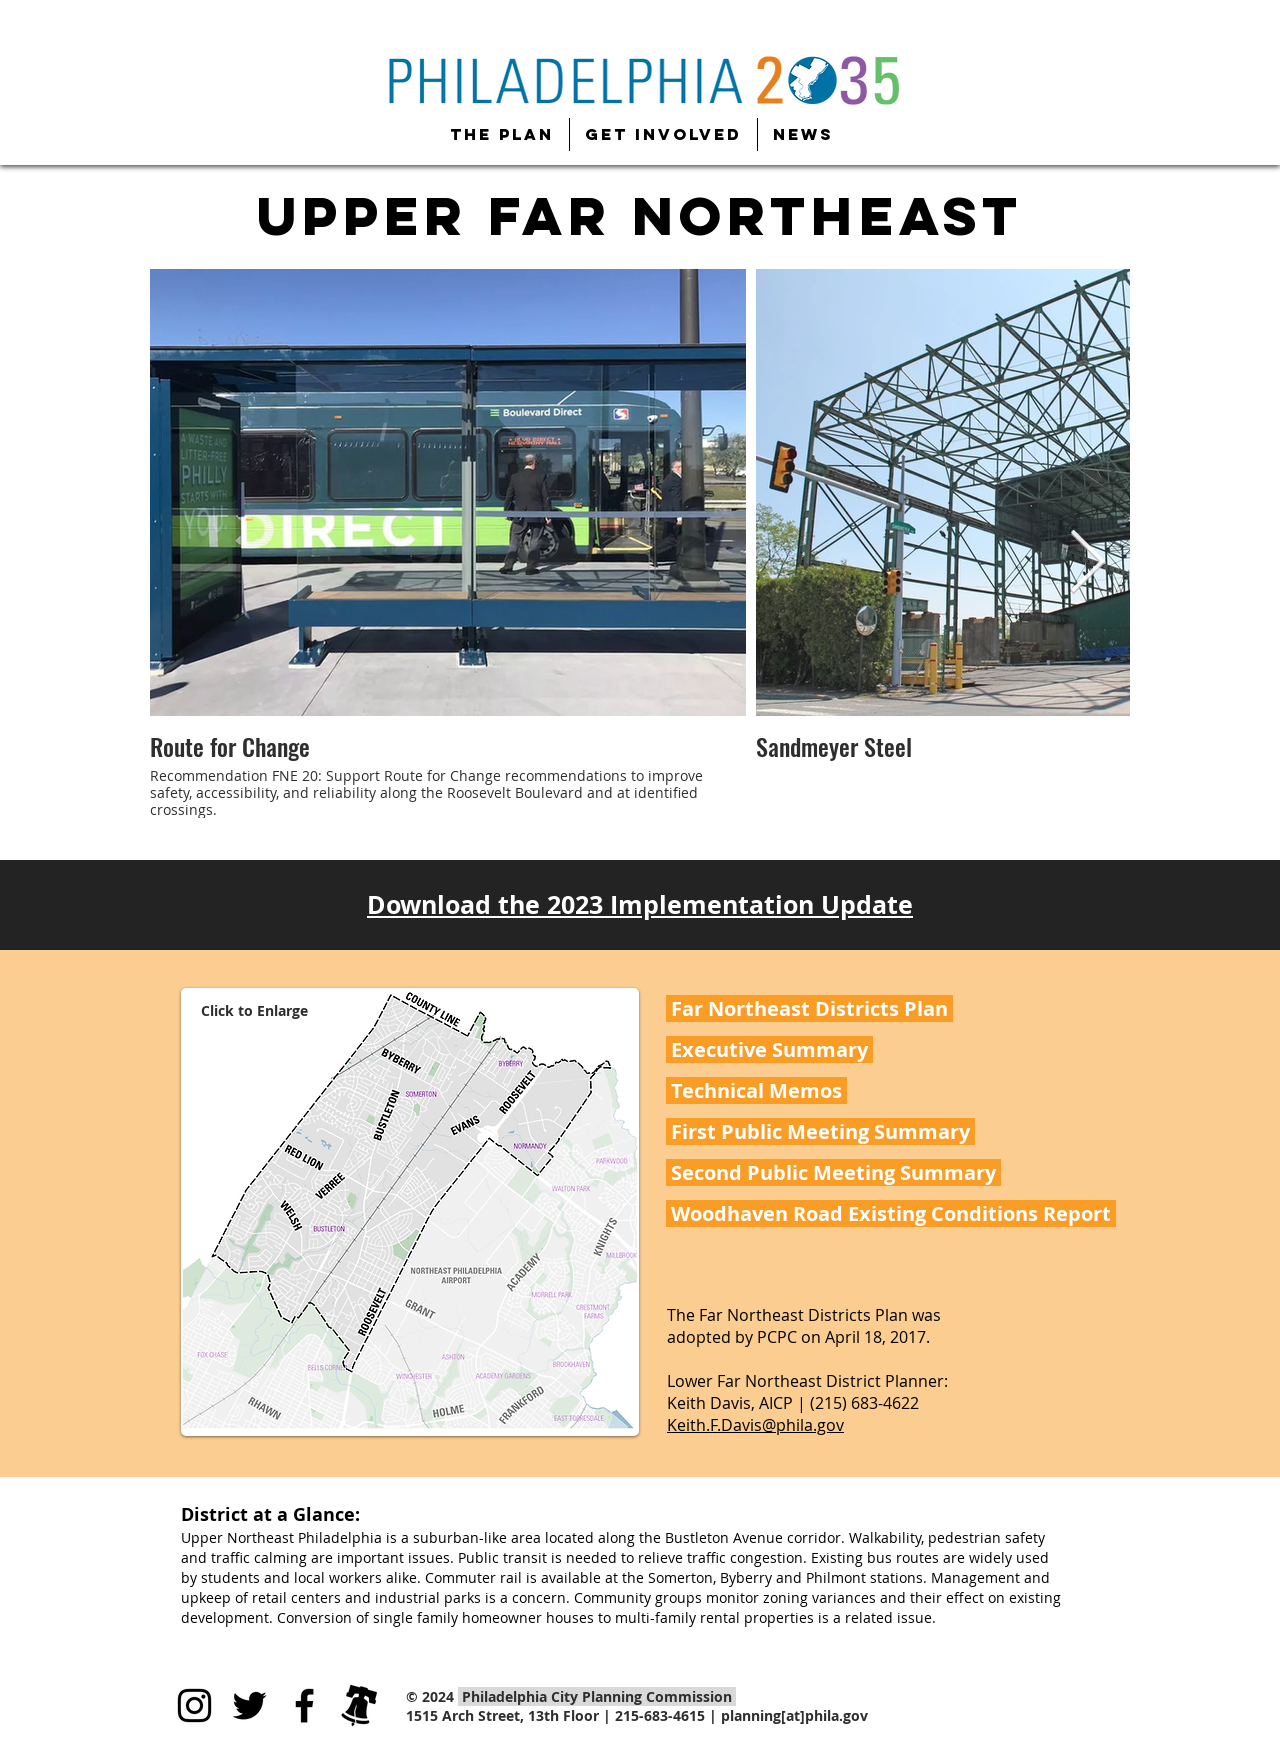 This screenshot has width=1280, height=1742. I want to click on [Black Instagram Icon], so click(194, 1705).